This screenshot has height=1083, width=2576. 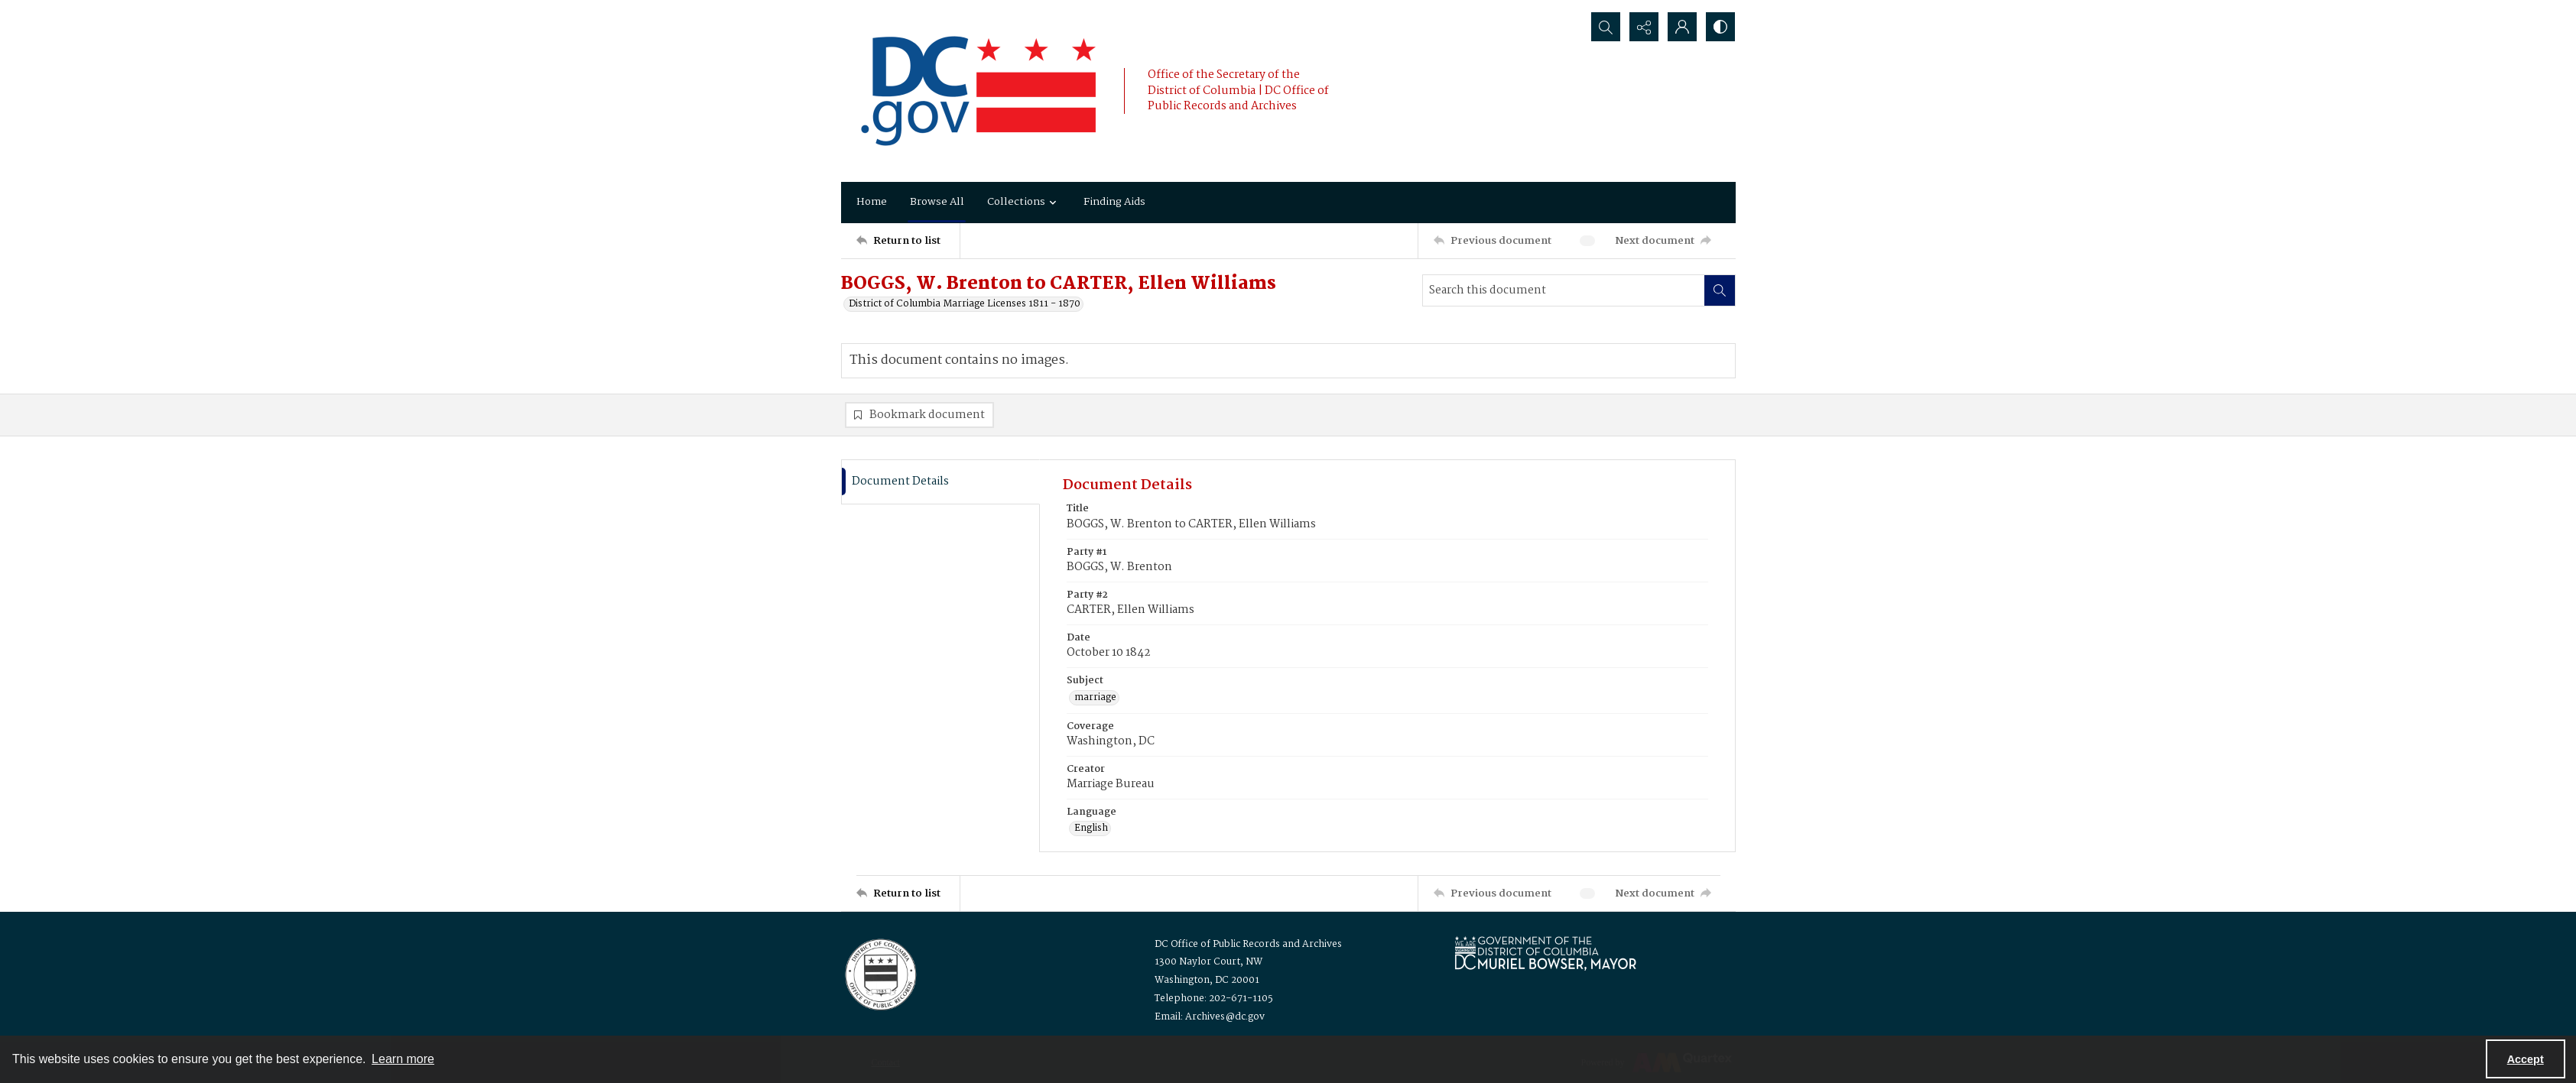 What do you see at coordinates (403, 1058) in the screenshot?
I see `Learn more [button]` at bounding box center [403, 1058].